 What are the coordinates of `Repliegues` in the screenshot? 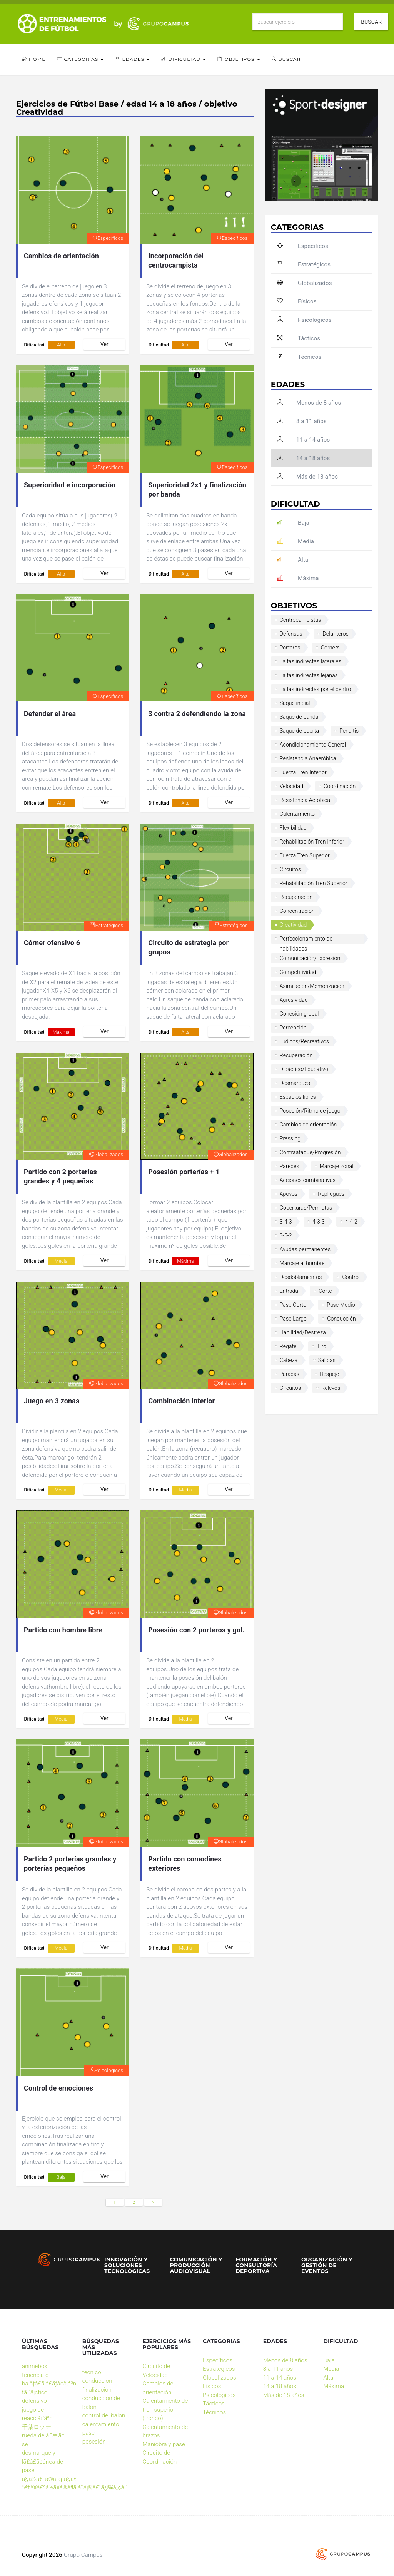 It's located at (331, 1194).